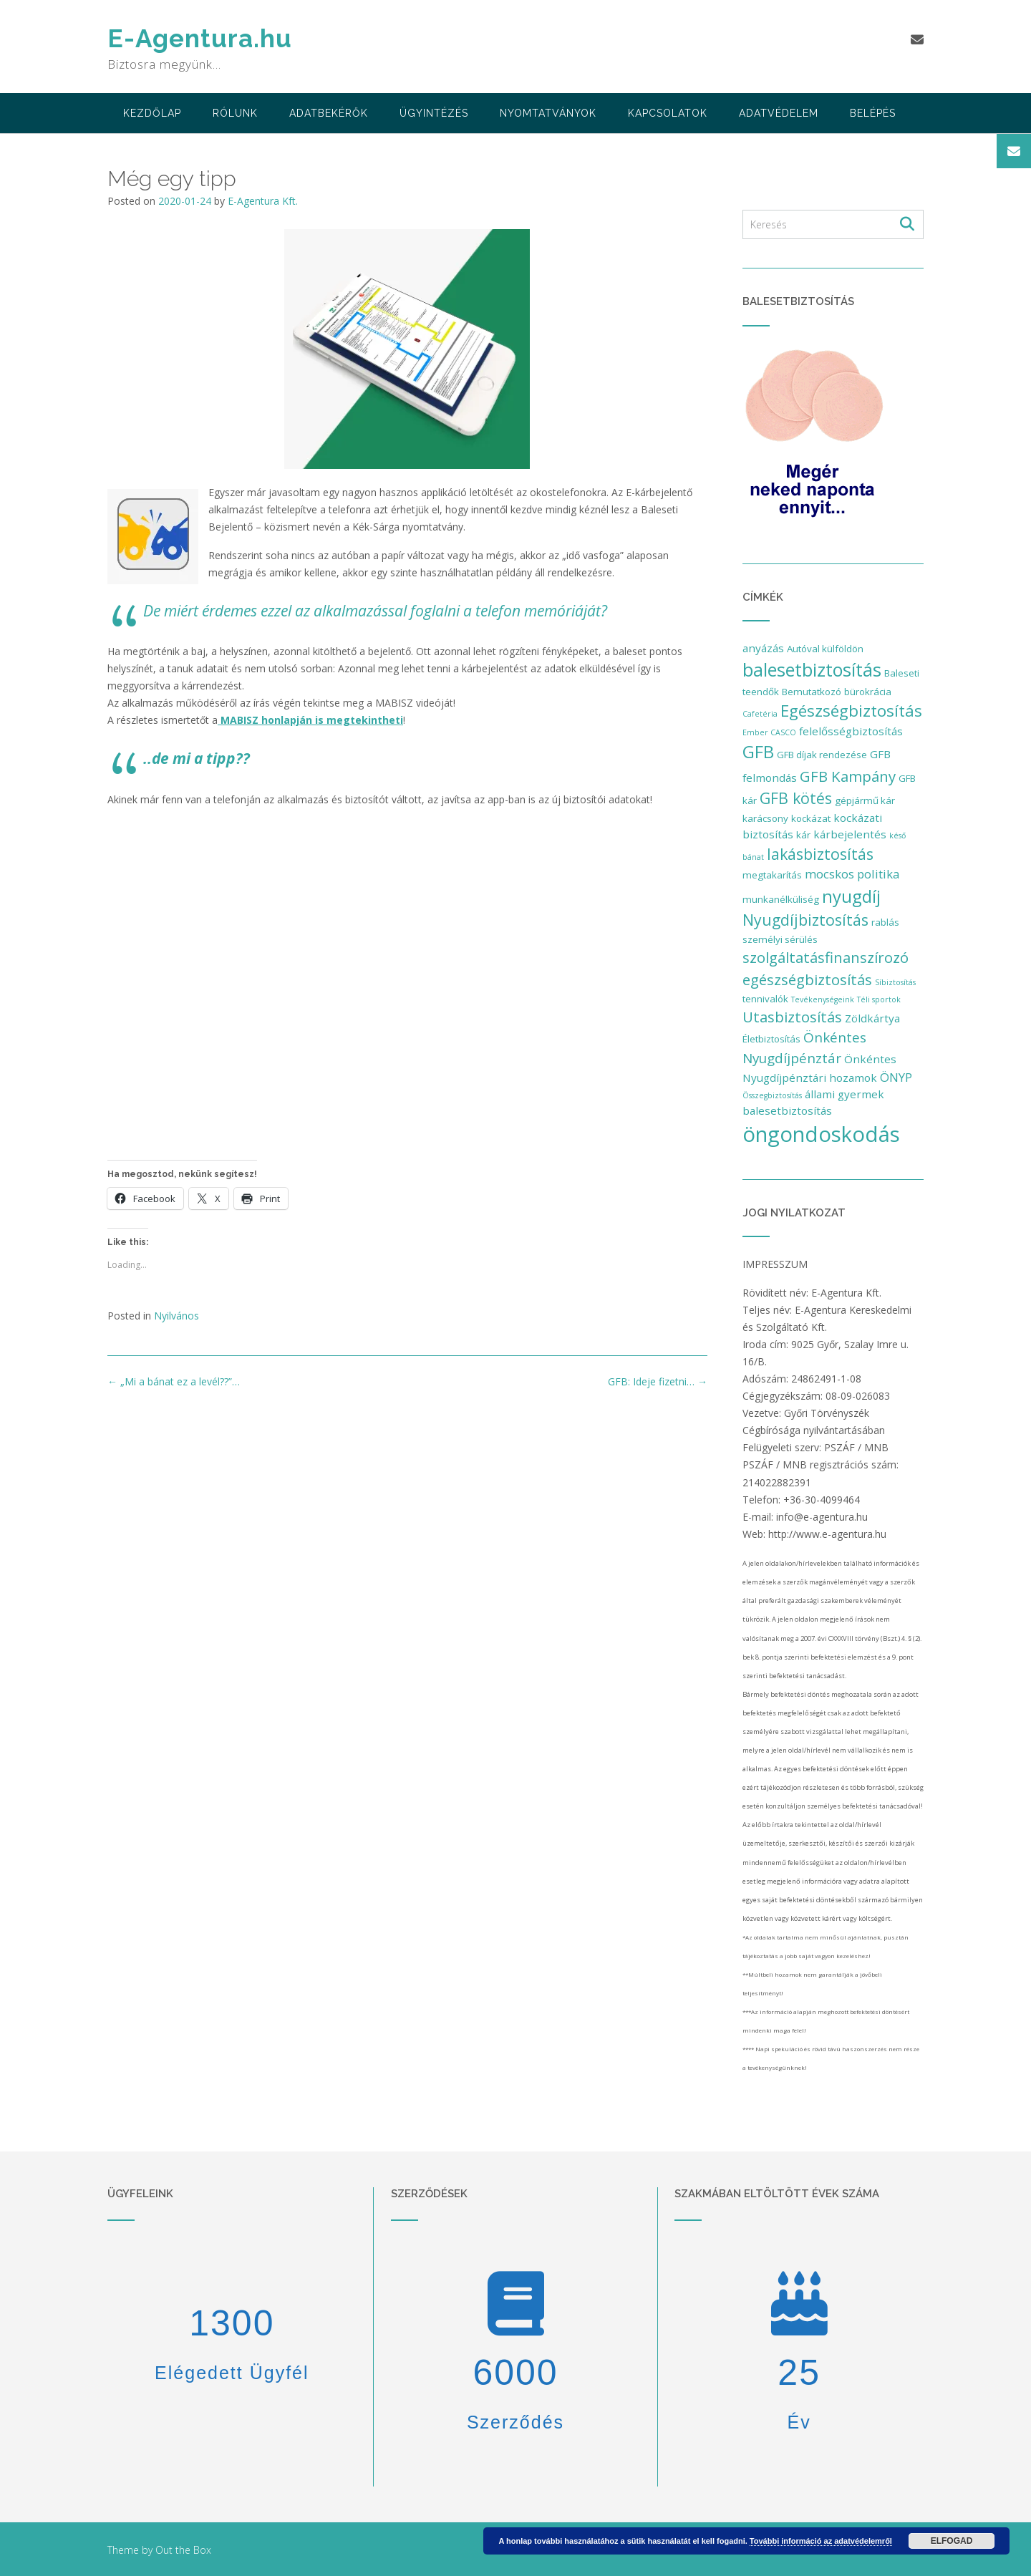 The height and width of the screenshot is (2576, 1031). Describe the element at coordinates (235, 113) in the screenshot. I see `Rólunk` at that location.